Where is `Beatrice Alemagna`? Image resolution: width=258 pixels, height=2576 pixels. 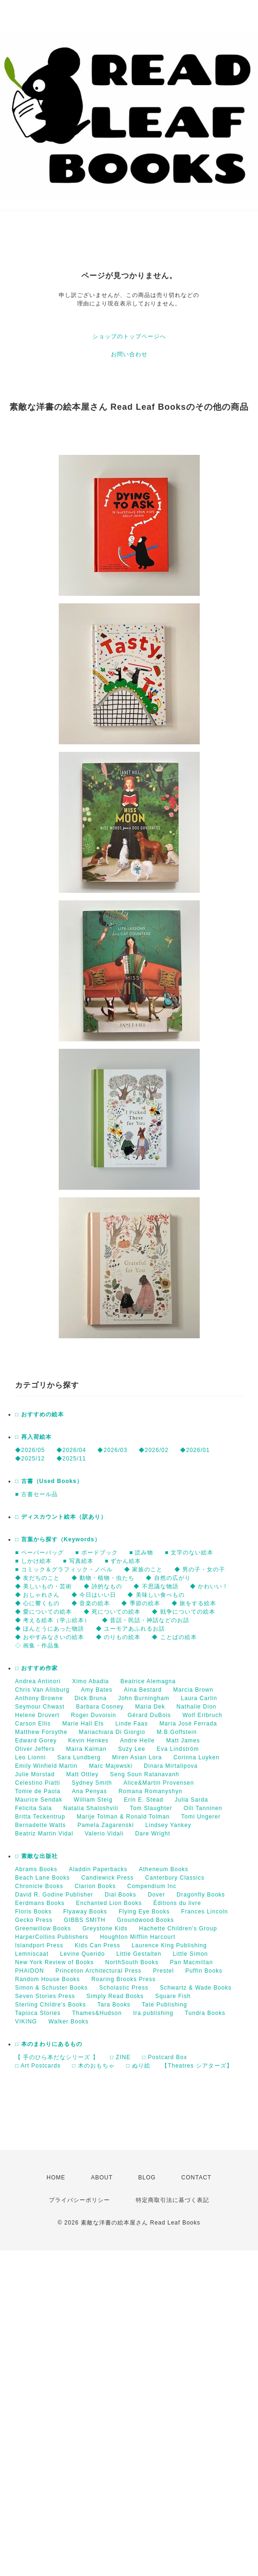 Beatrice Alemagna is located at coordinates (148, 1681).